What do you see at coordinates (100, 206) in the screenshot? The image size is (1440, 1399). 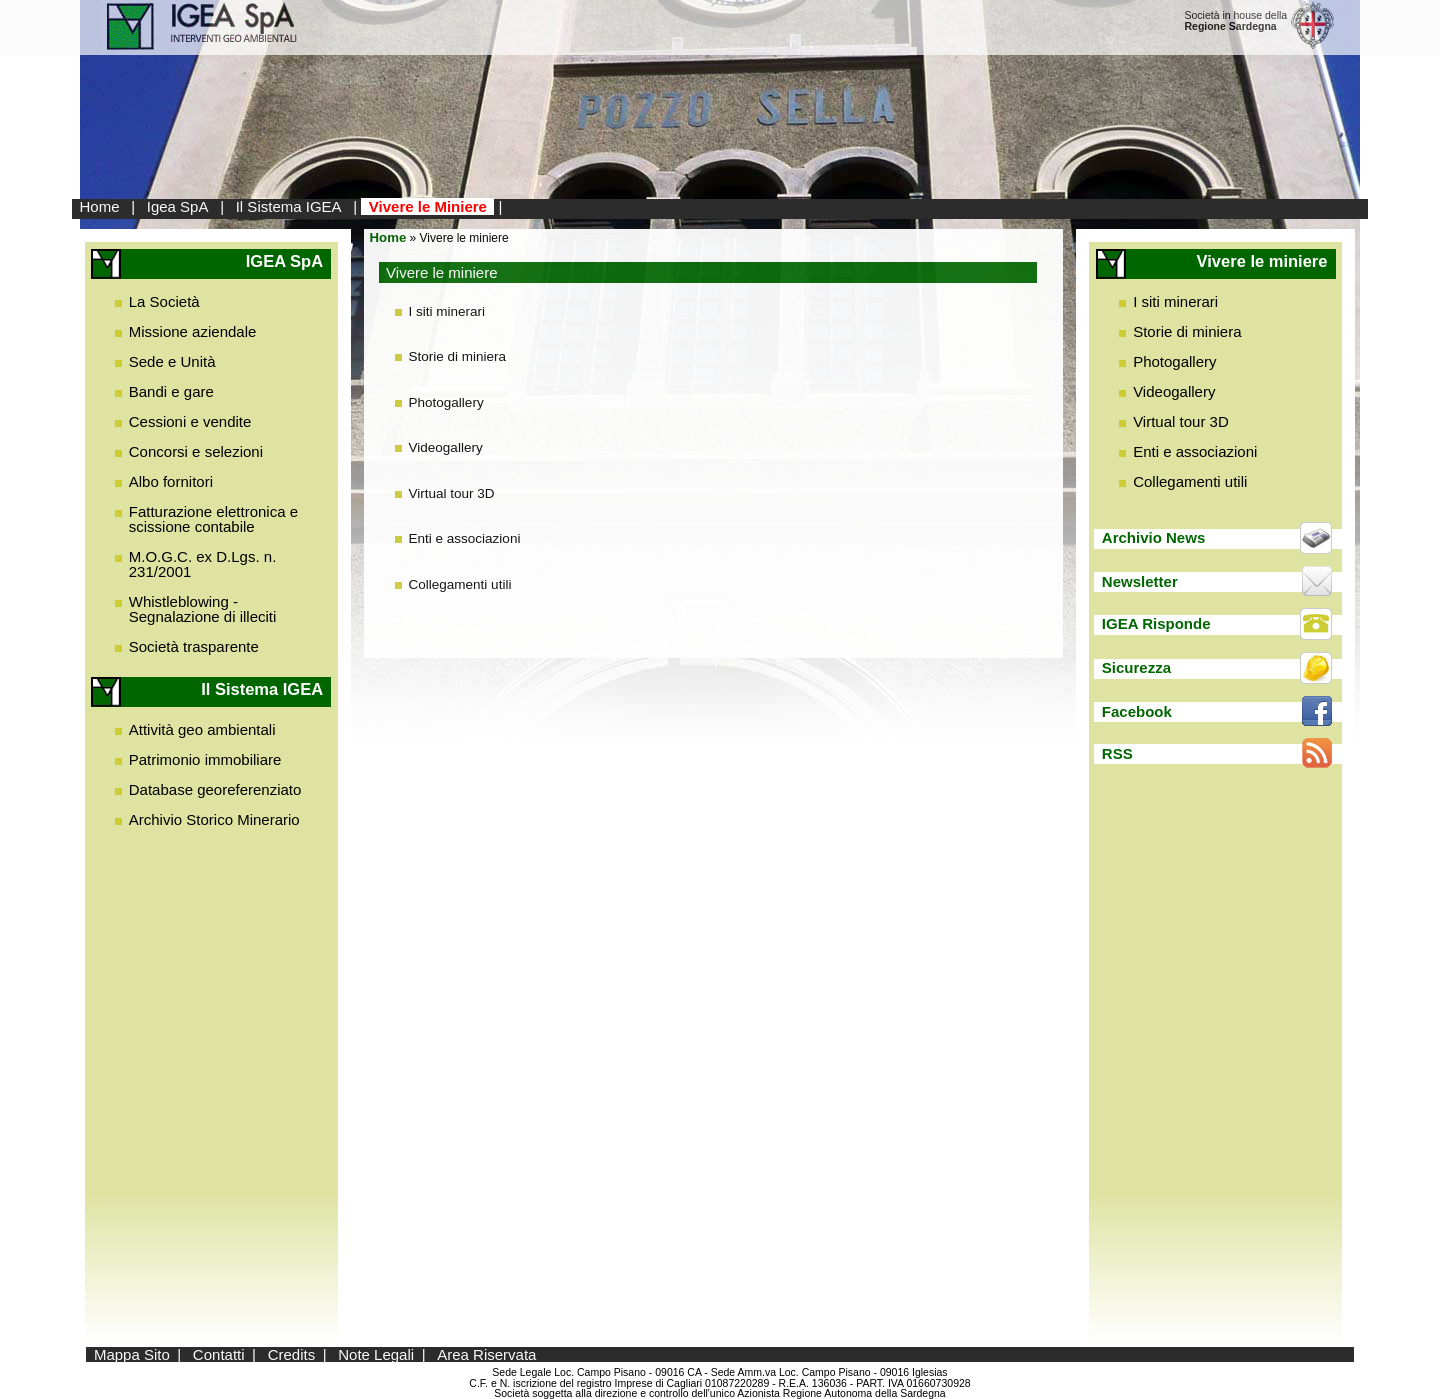 I see `Home` at bounding box center [100, 206].